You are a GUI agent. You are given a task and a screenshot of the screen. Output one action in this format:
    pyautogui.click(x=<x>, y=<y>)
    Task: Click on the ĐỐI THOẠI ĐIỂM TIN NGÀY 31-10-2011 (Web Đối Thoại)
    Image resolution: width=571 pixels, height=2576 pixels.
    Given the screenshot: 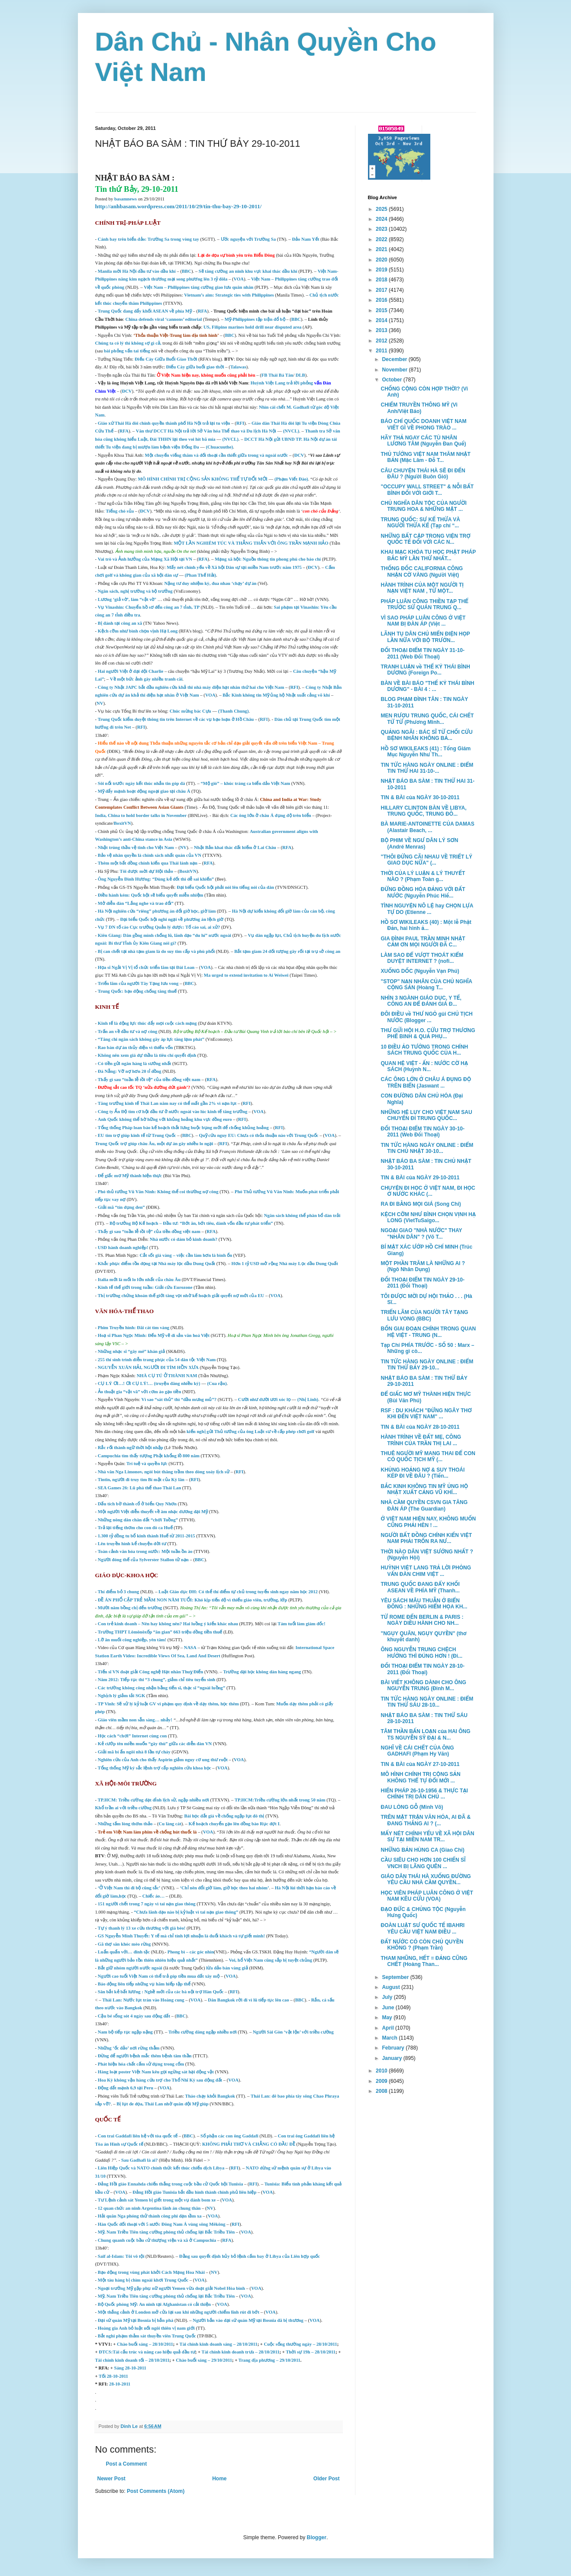 What is the action you would take?
    pyautogui.click(x=423, y=653)
    